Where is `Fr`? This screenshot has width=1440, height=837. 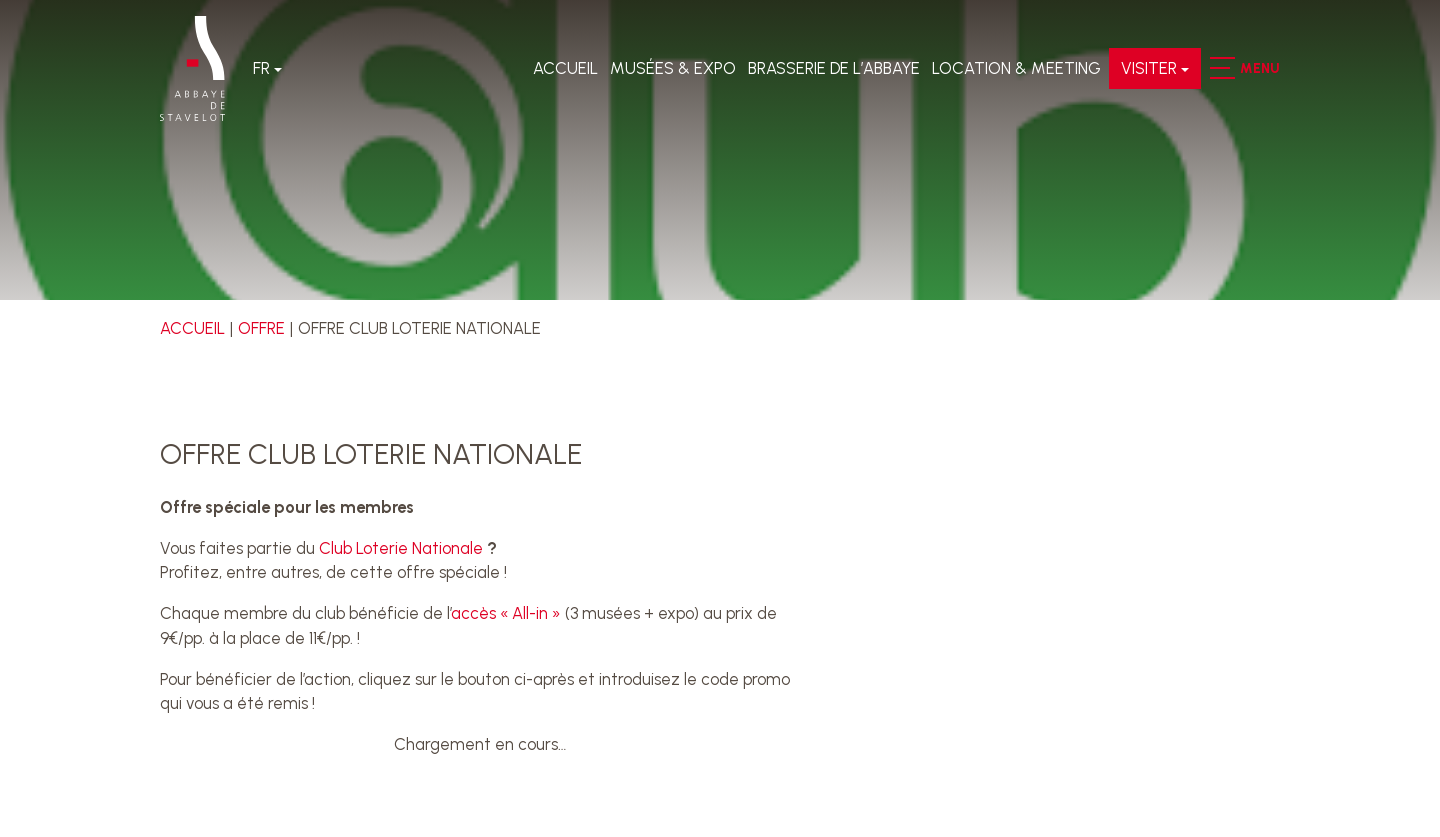
Fr is located at coordinates (261, 68).